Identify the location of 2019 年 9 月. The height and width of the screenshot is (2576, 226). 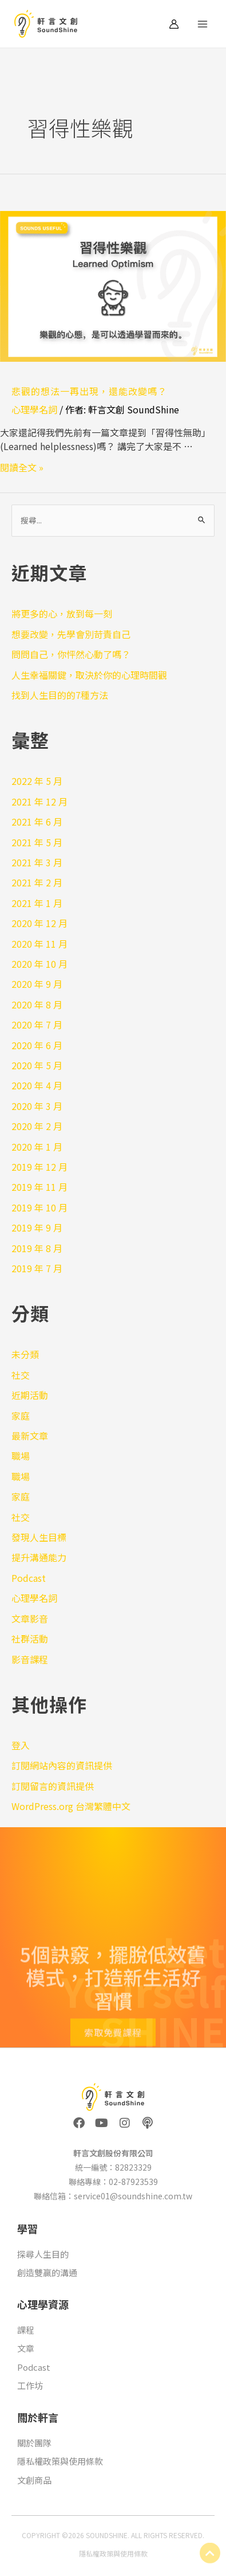
(36, 1227).